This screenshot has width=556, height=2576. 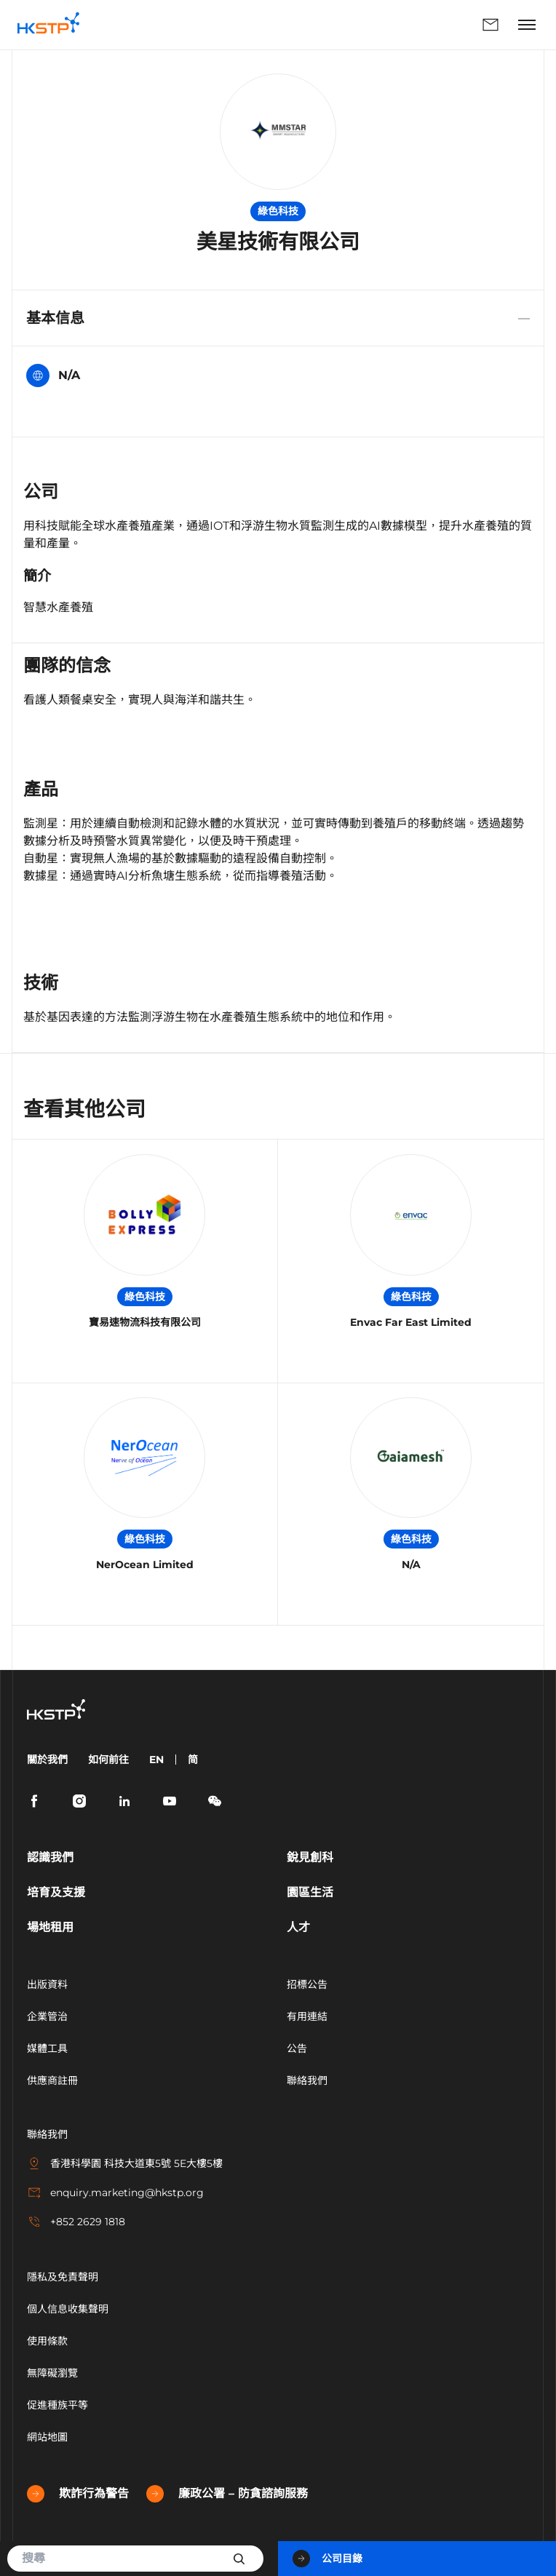 What do you see at coordinates (298, 1927) in the screenshot?
I see `人才` at bounding box center [298, 1927].